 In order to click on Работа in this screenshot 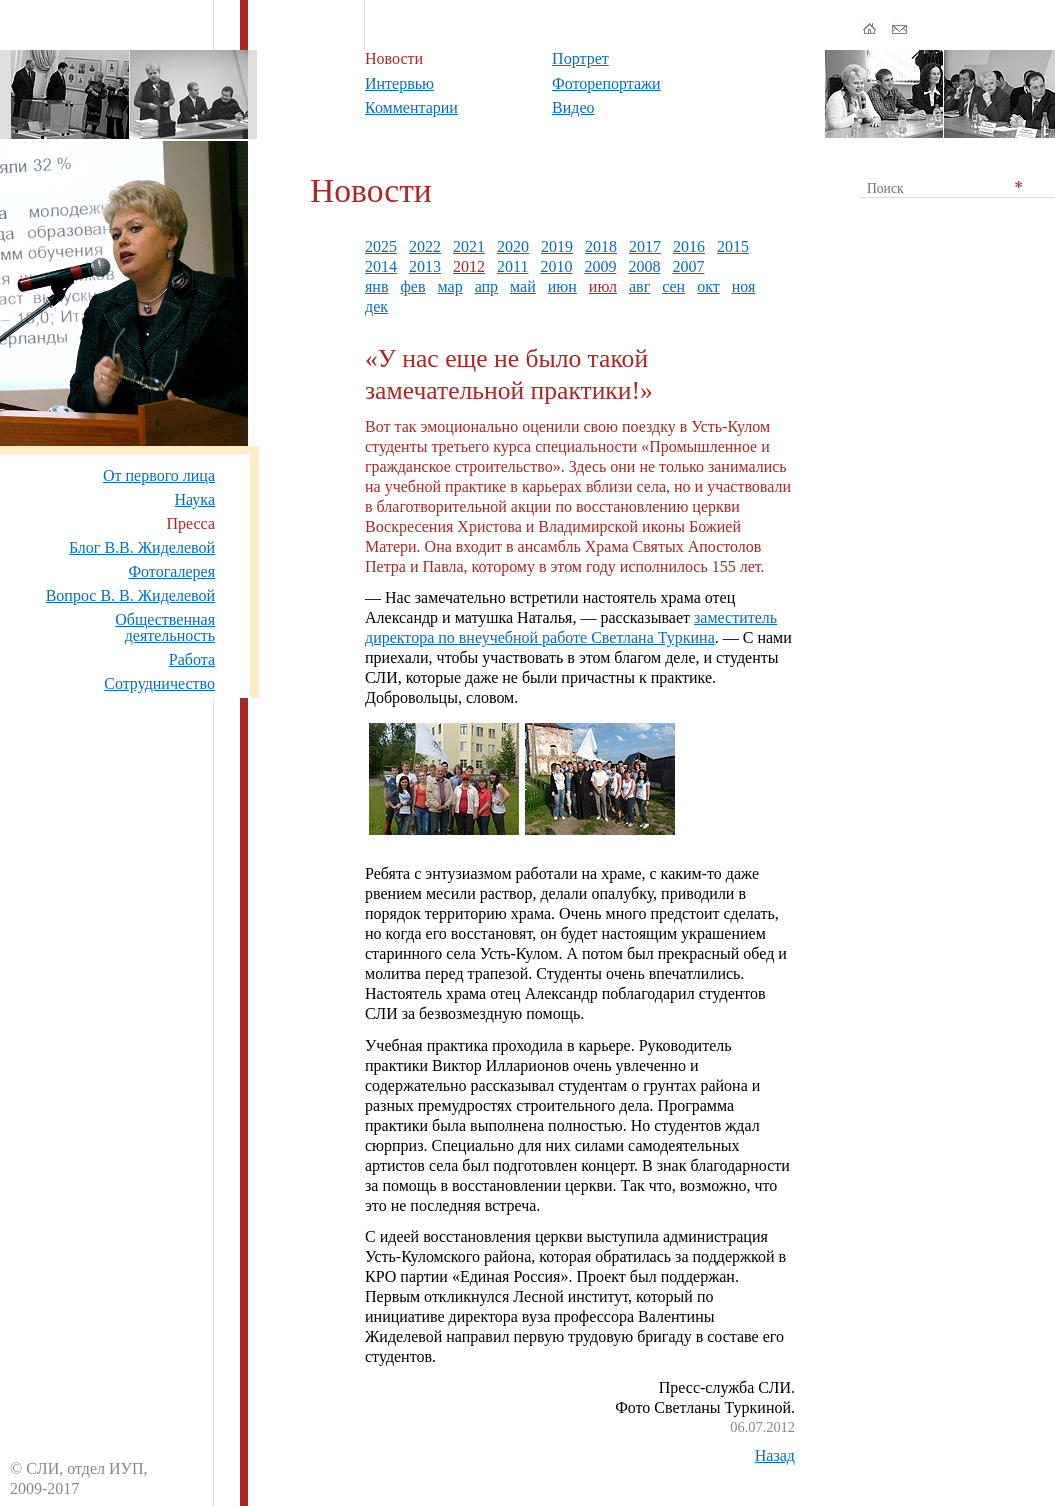, I will do `click(192, 659)`.